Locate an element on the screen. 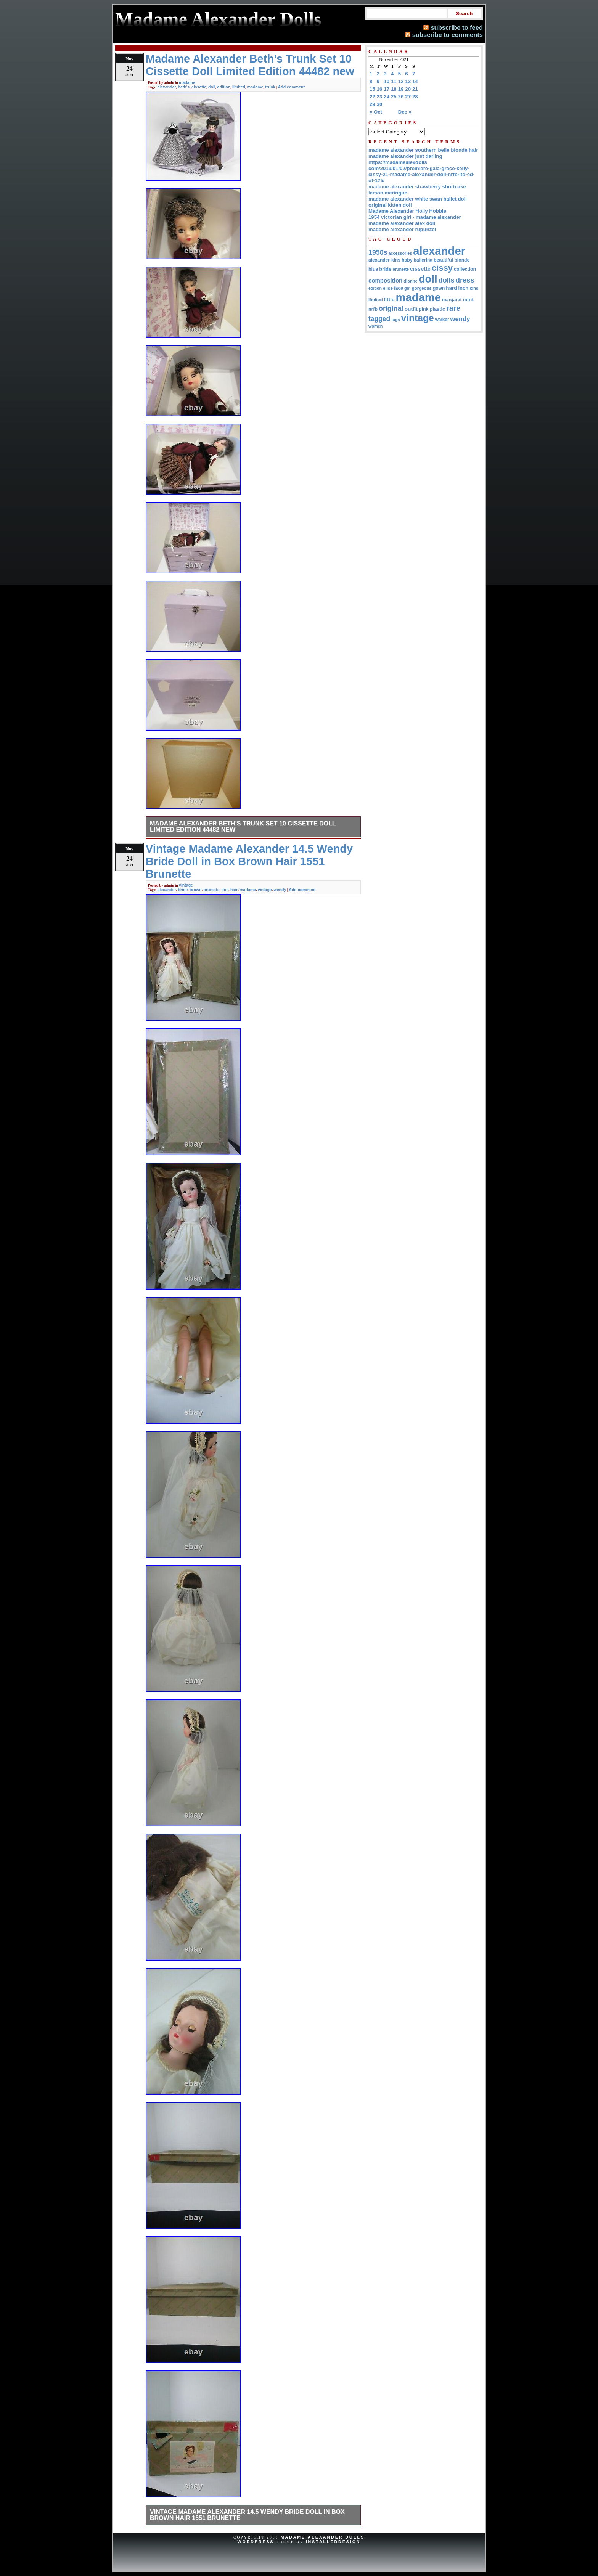 The width and height of the screenshot is (598, 2576). 18 is located at coordinates (394, 89).